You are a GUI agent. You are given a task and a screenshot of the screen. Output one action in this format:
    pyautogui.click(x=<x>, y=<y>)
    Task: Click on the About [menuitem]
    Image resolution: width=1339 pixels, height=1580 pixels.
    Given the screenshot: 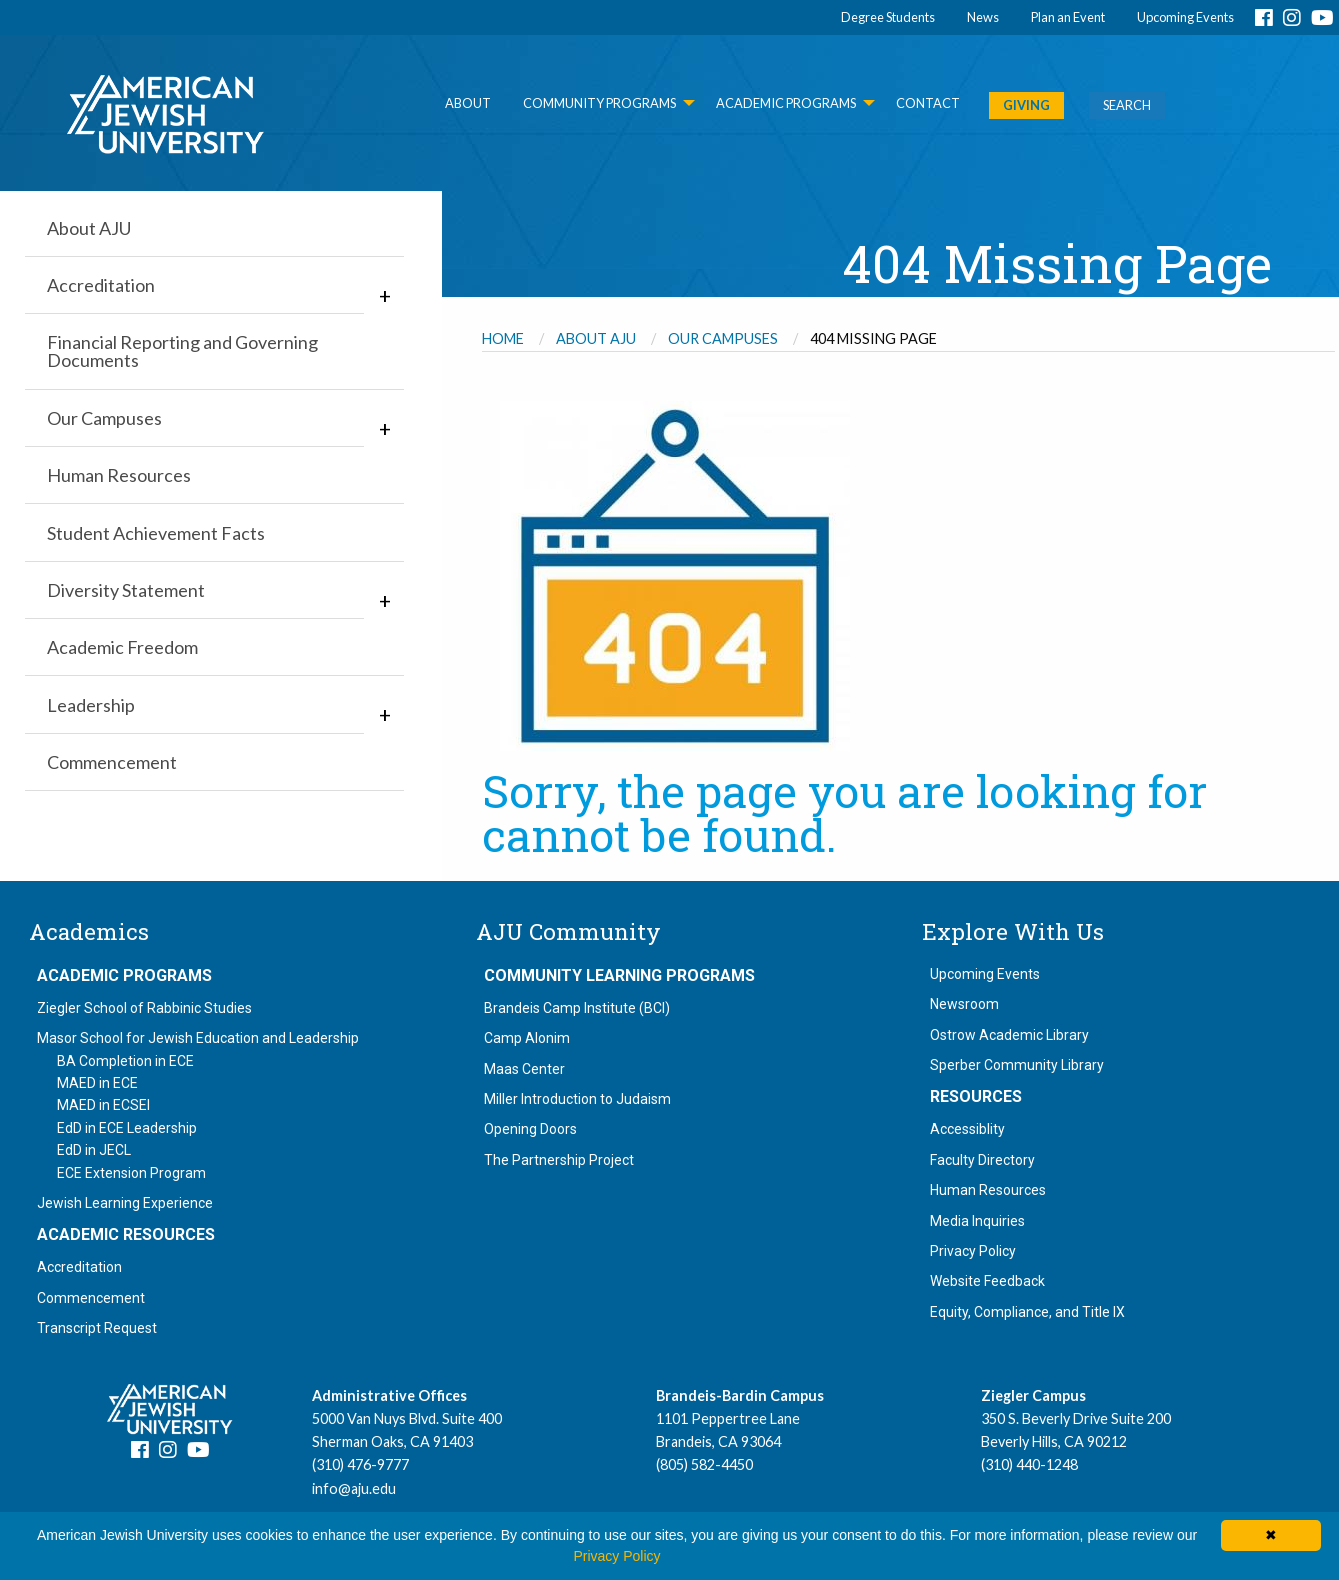 What is the action you would take?
    pyautogui.click(x=468, y=103)
    